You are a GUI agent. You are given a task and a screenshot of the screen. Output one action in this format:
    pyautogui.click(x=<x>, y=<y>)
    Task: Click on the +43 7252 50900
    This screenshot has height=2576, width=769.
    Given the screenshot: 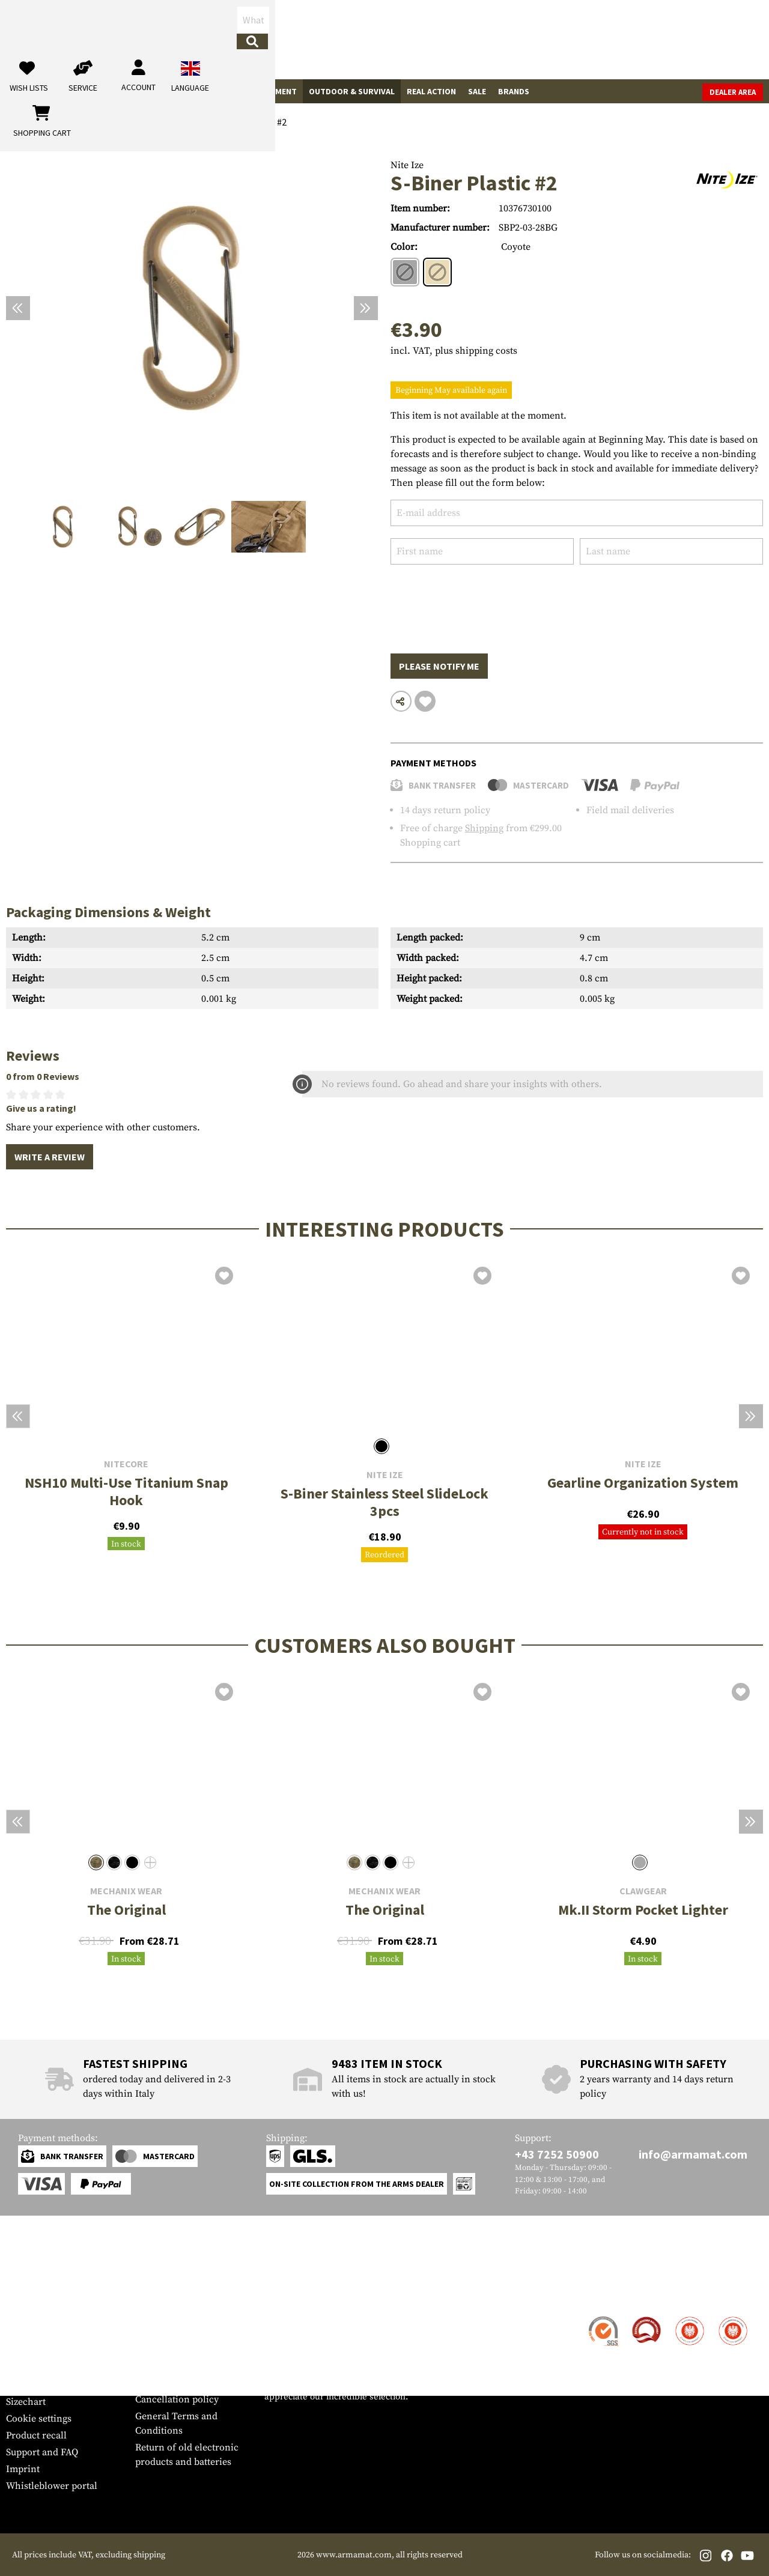 What is the action you would take?
    pyautogui.click(x=557, y=2154)
    